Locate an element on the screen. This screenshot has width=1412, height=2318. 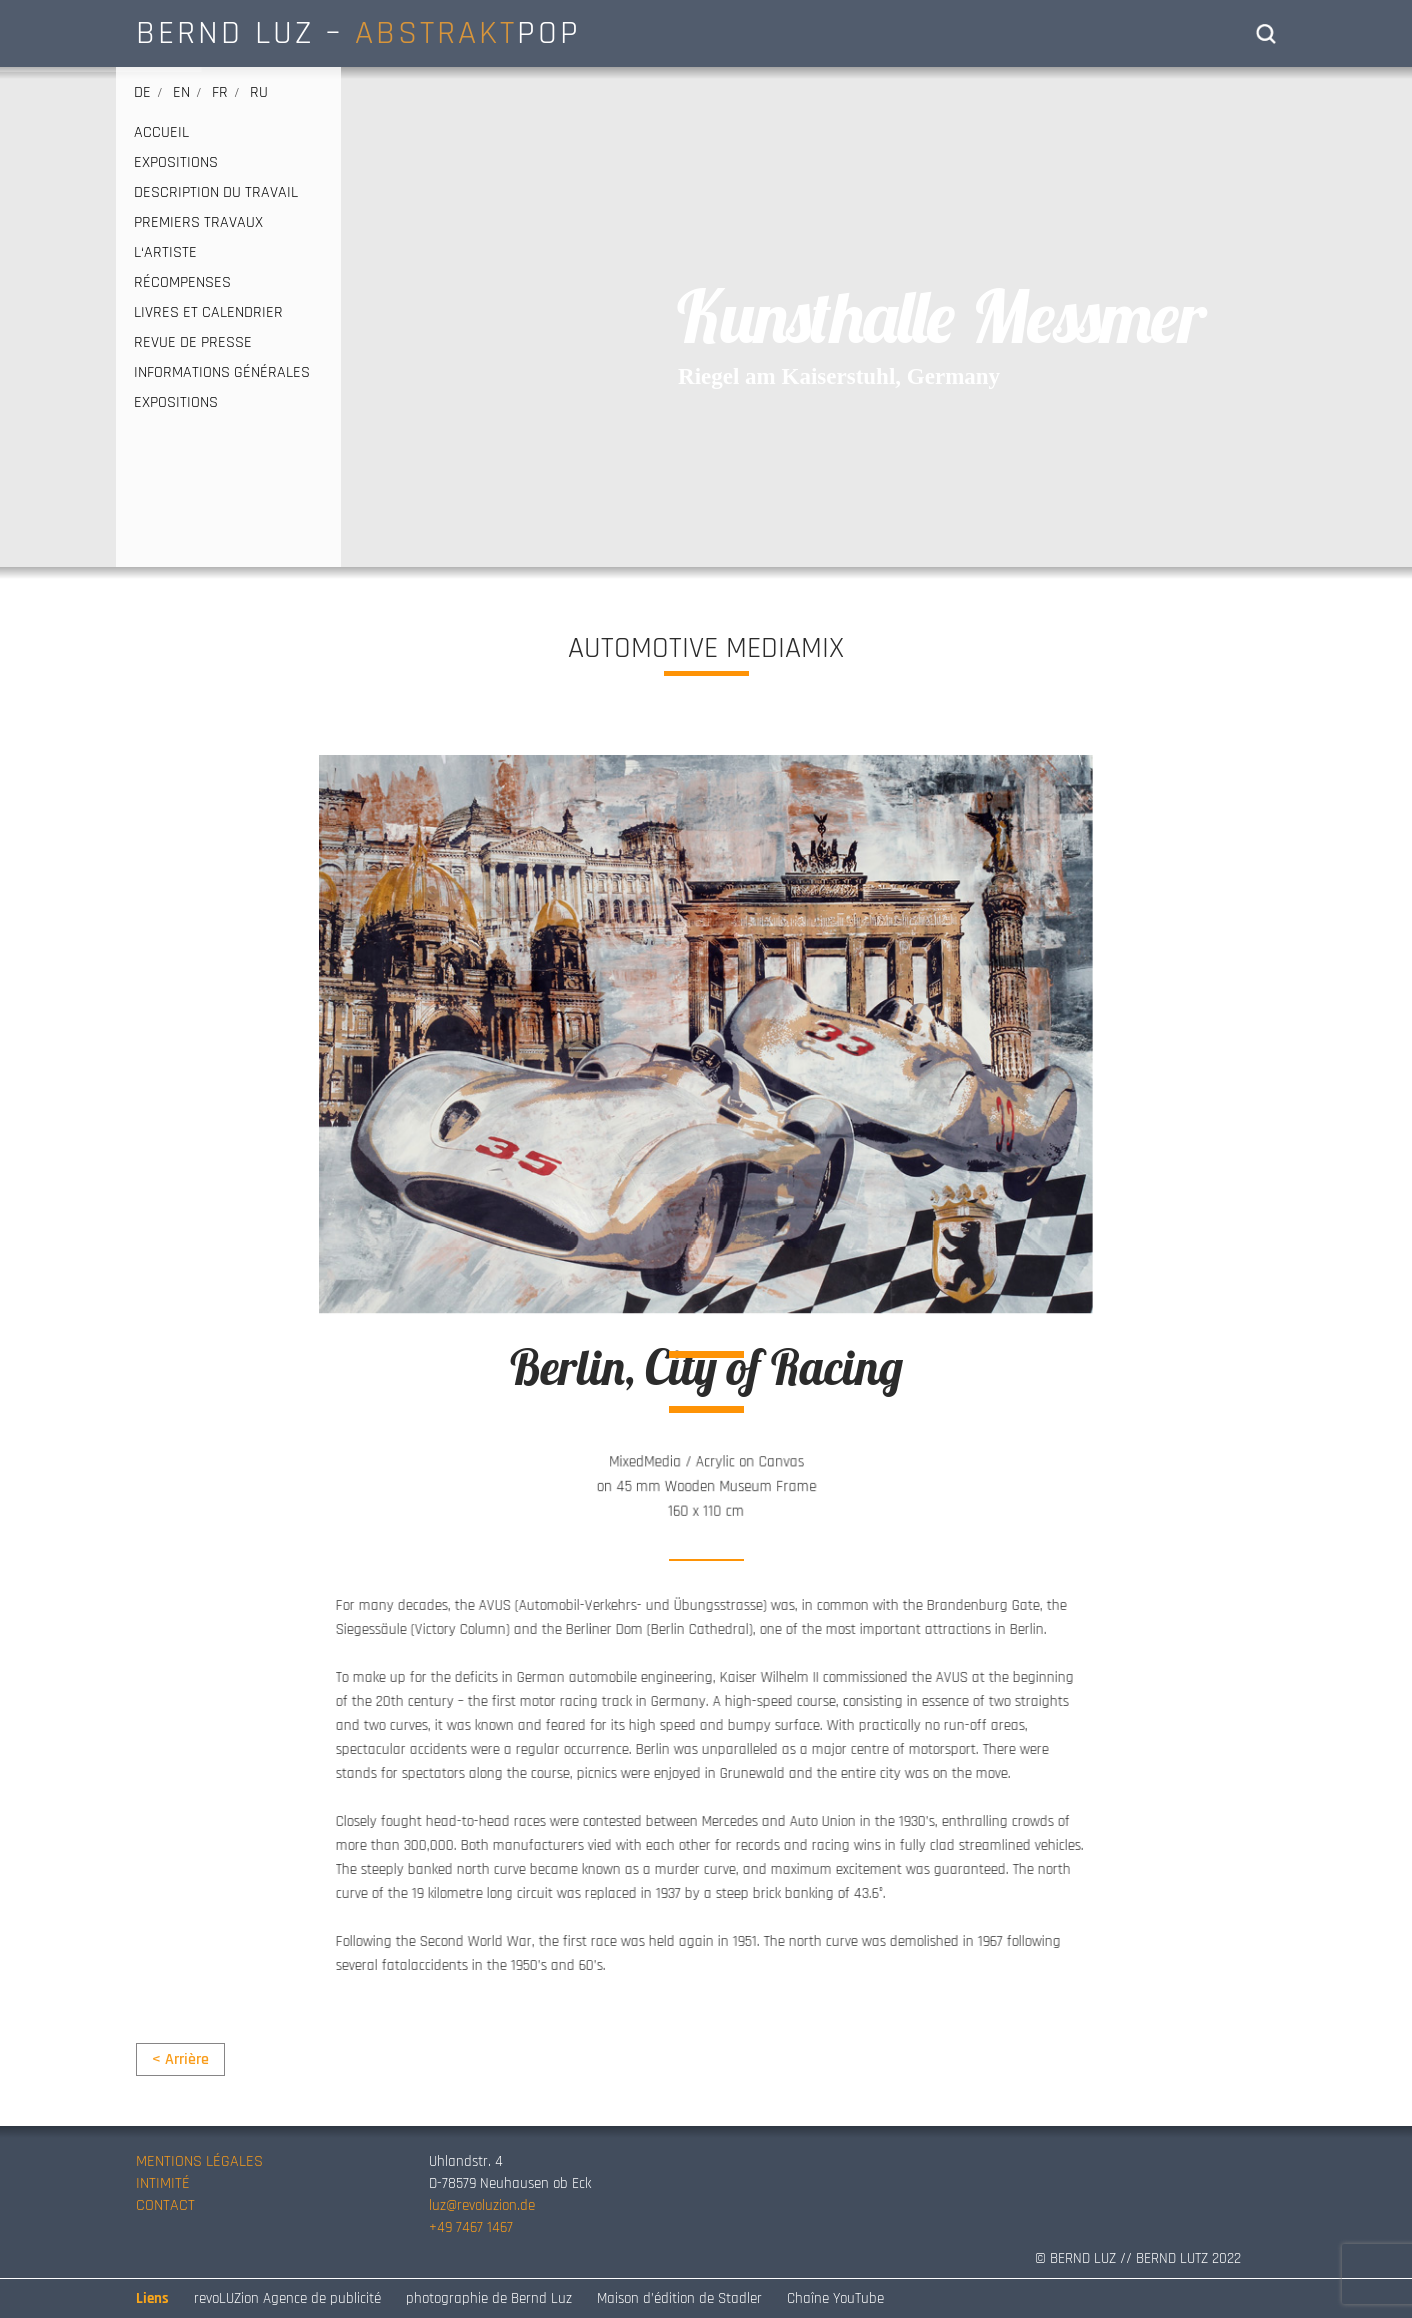
DESCRIPTION DU TRAVAIL is located at coordinates (216, 193).